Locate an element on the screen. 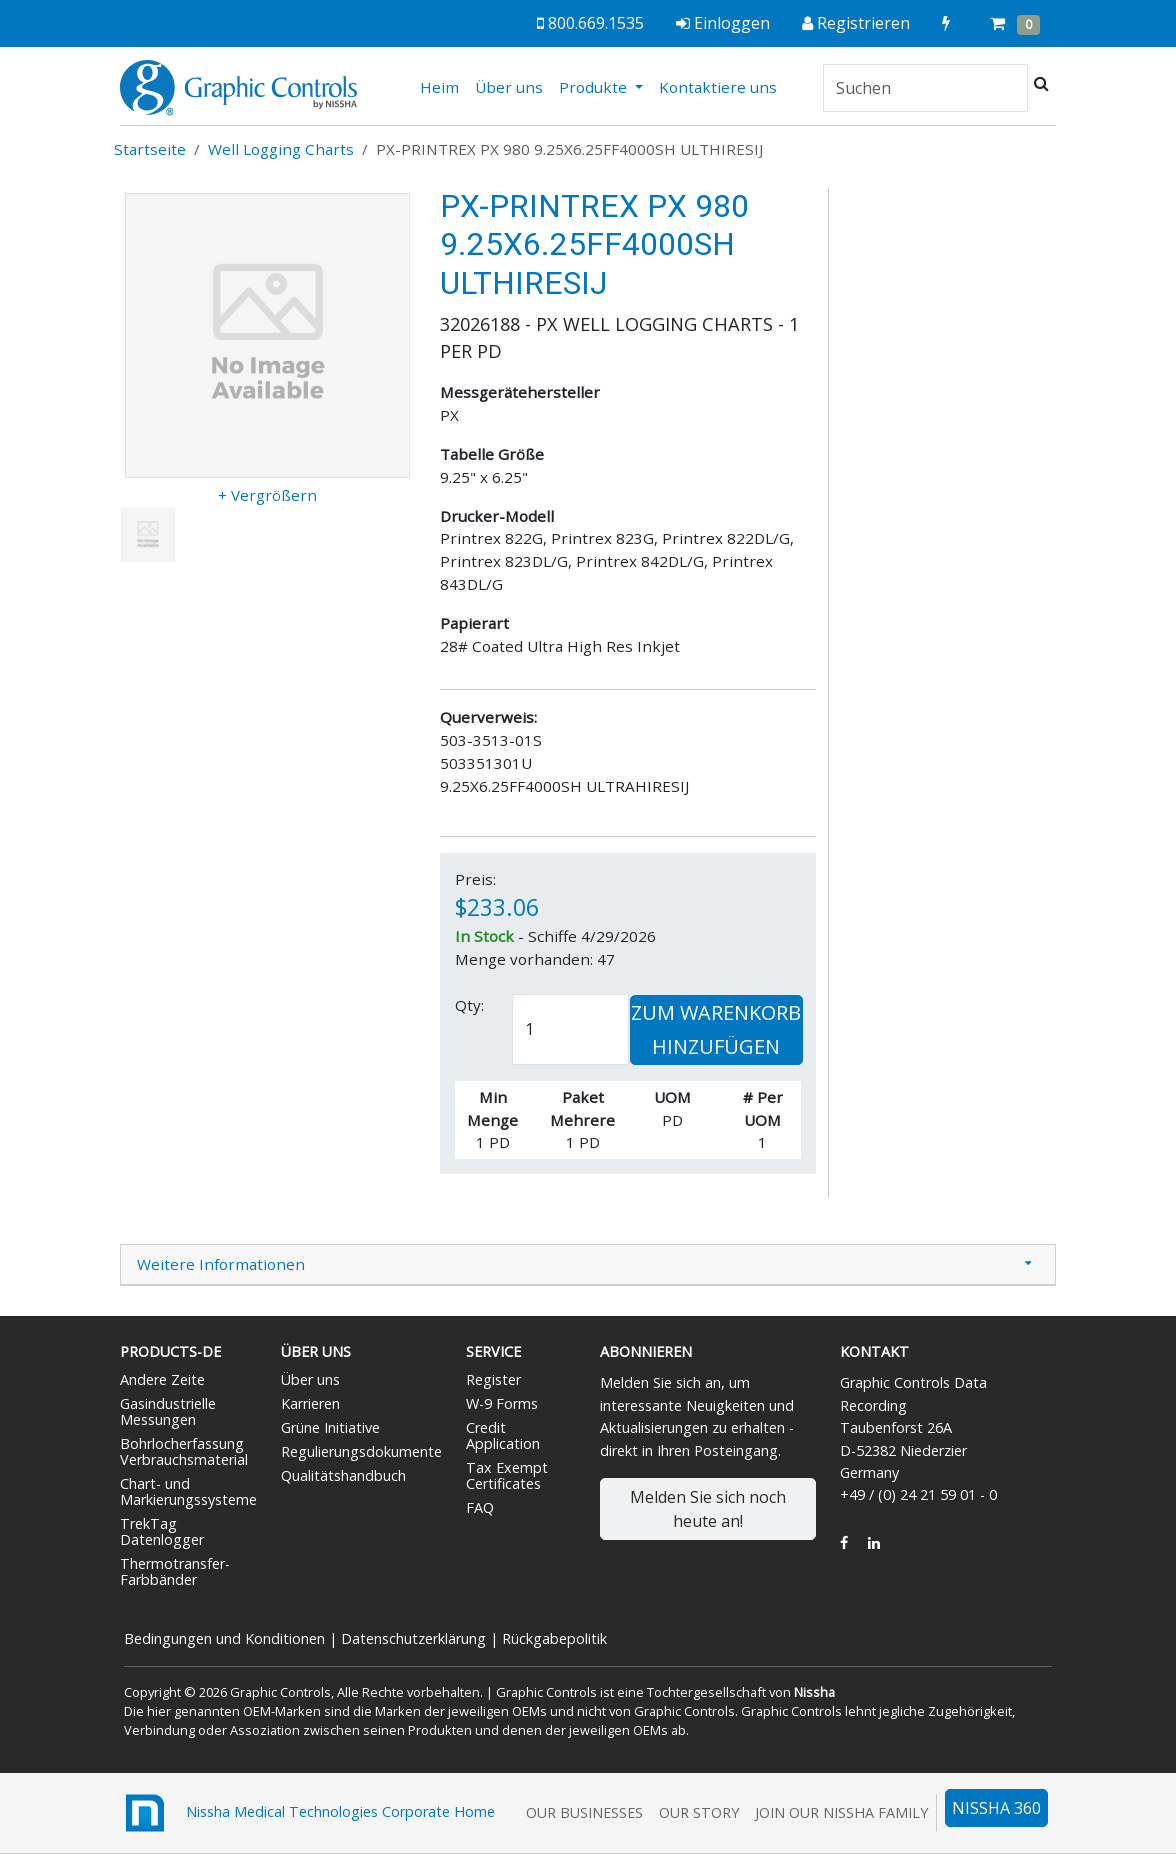 This screenshot has height=1854, width=1176. W-9 Forms is located at coordinates (502, 1403).